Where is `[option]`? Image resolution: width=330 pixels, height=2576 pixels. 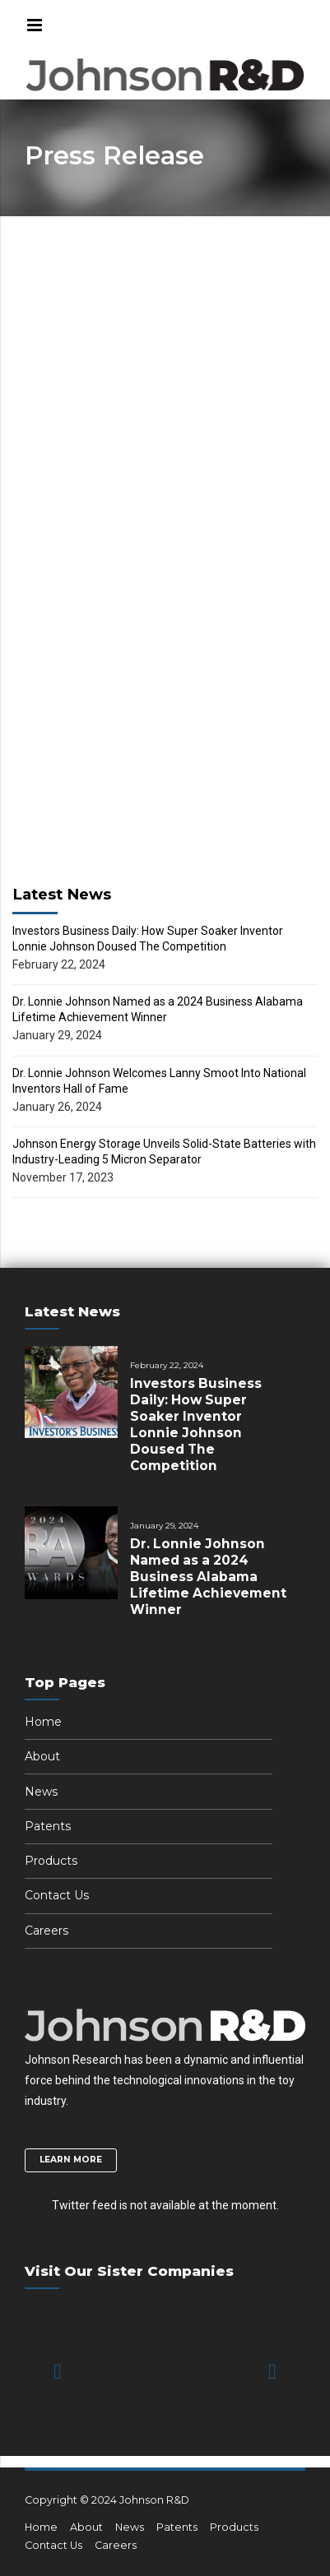 [option] is located at coordinates (165, 2317).